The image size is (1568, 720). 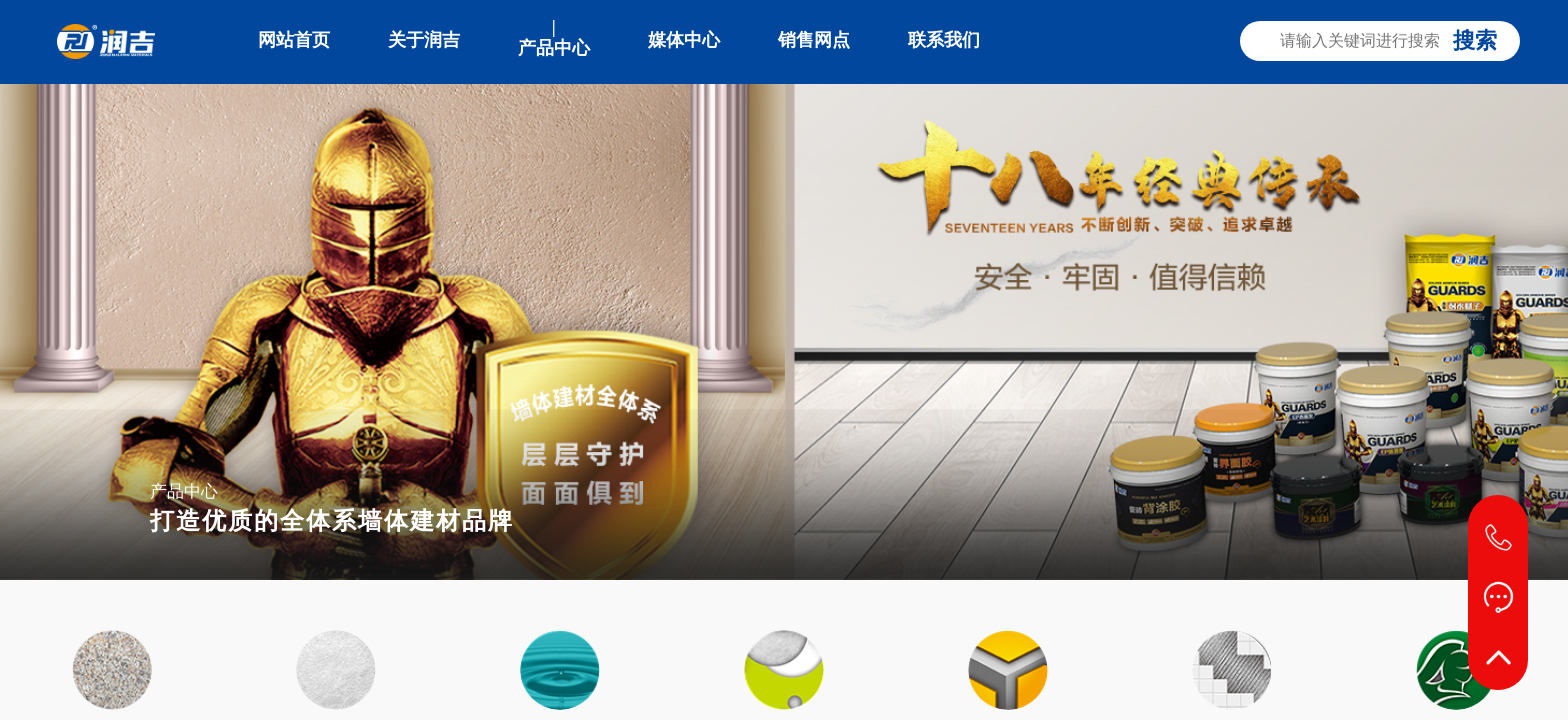 I want to click on 联系我们, so click(x=944, y=40).